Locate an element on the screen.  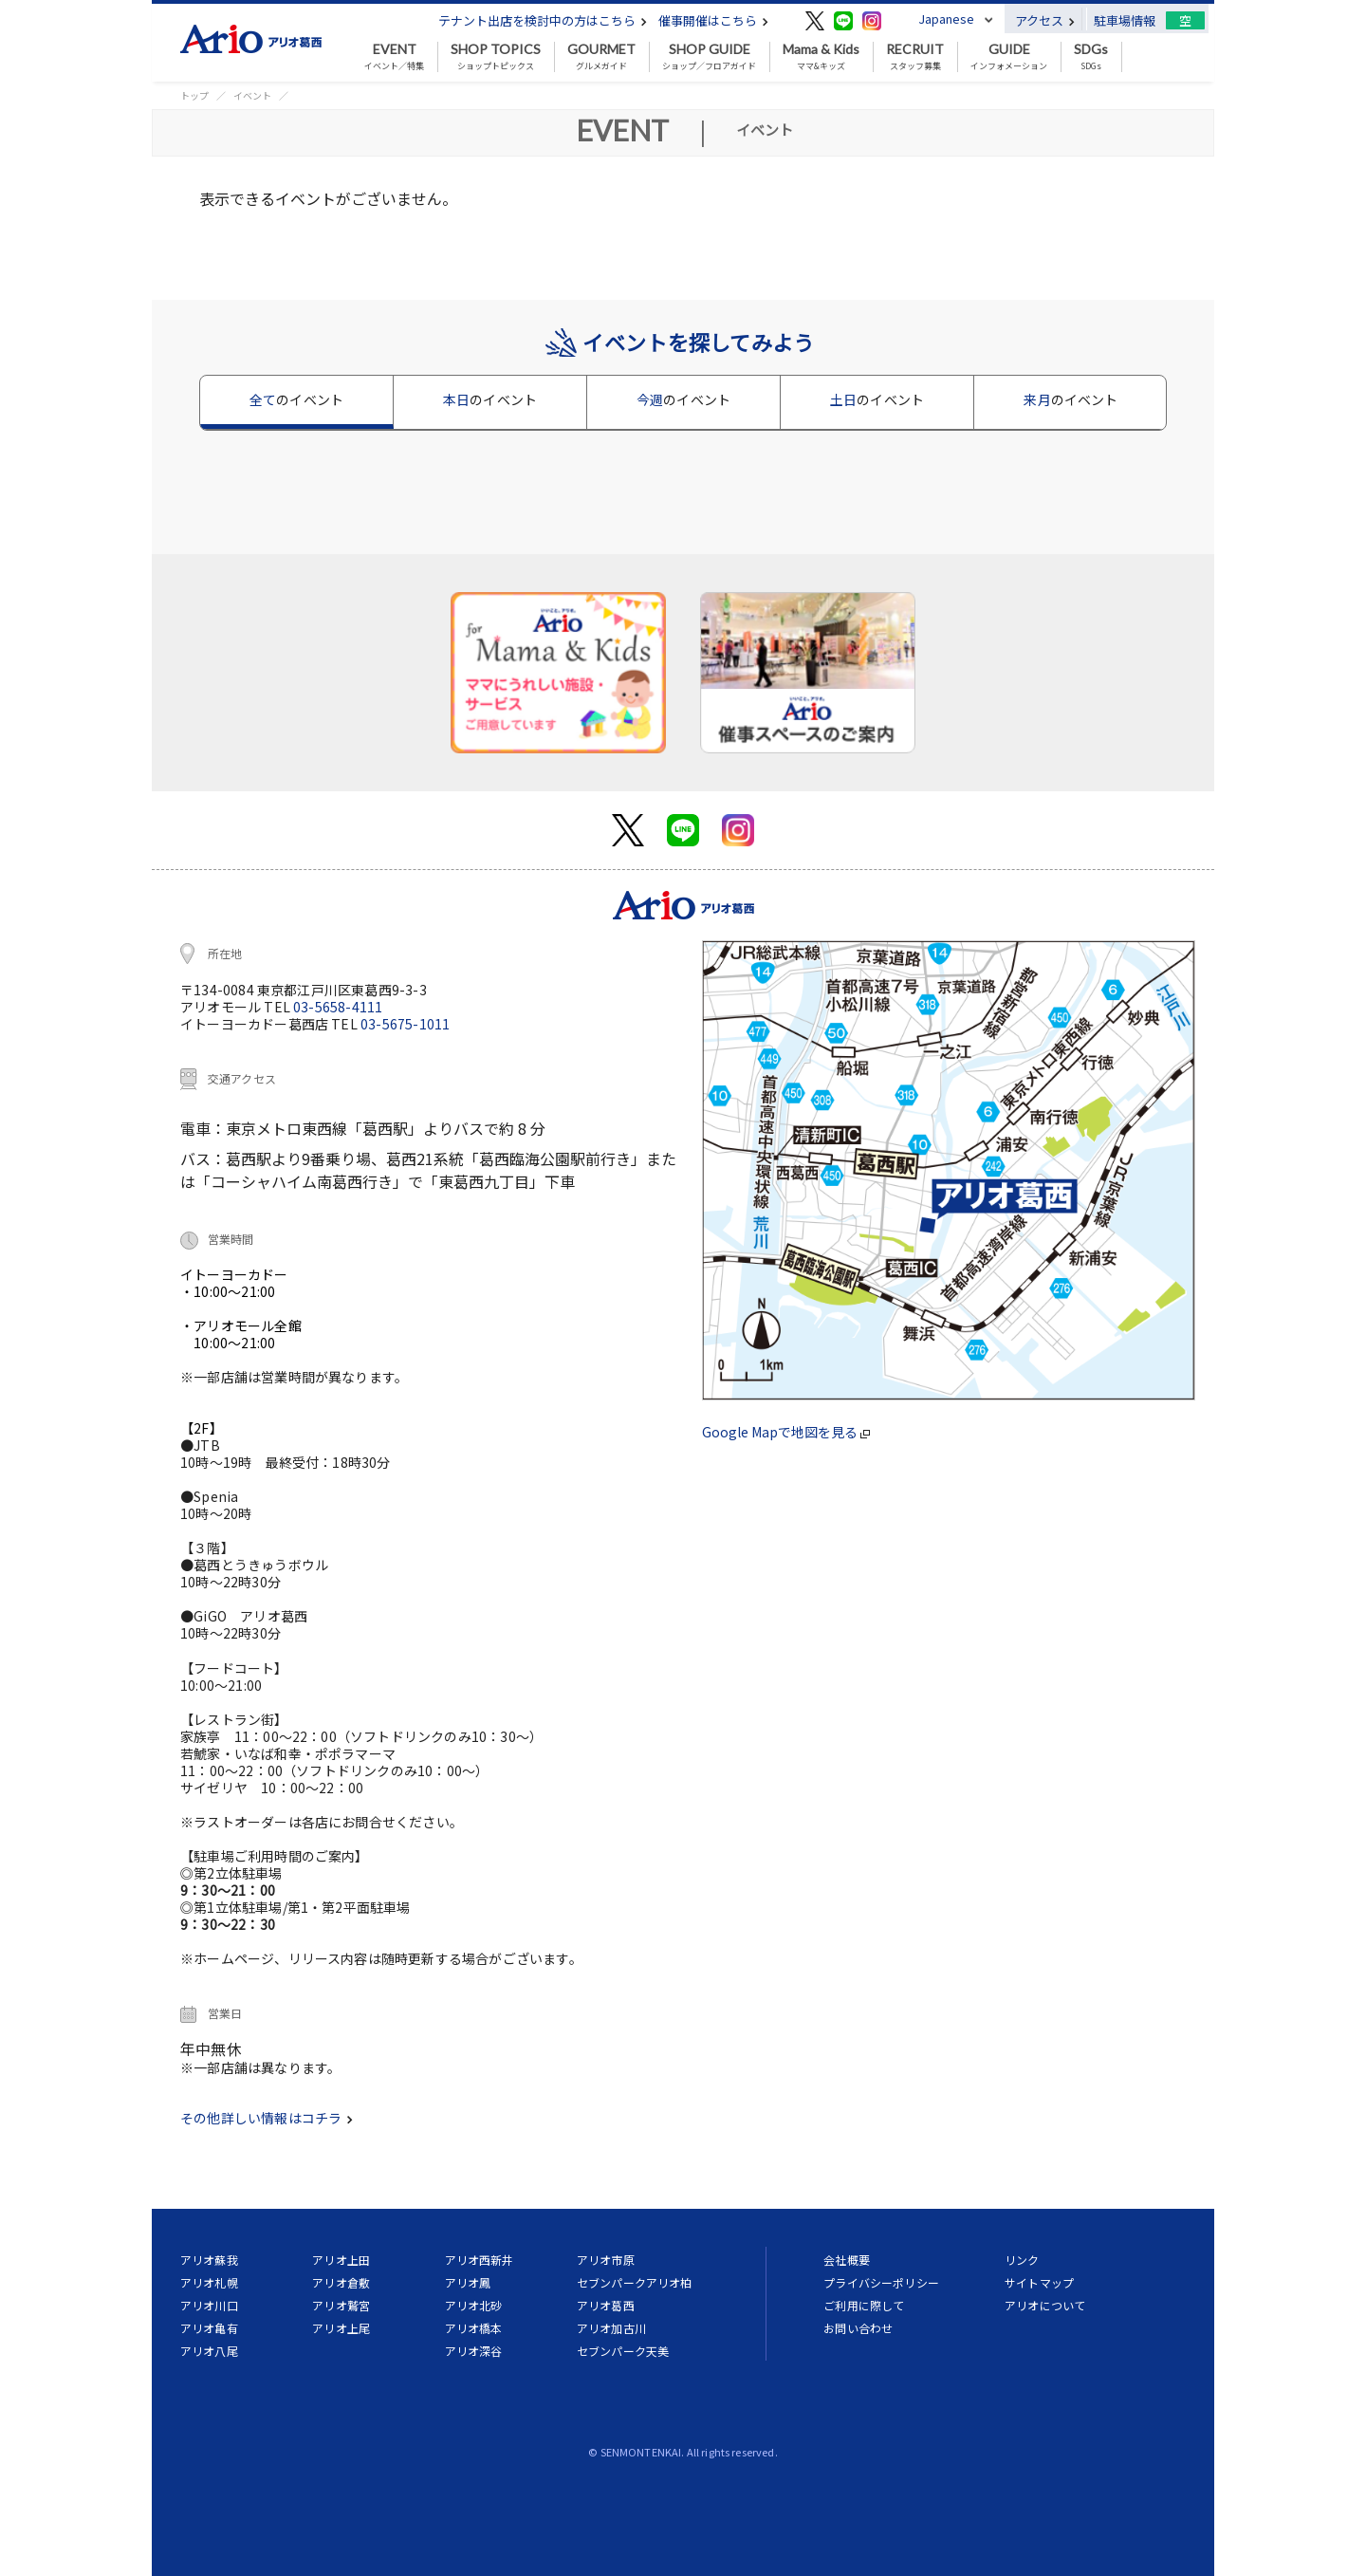
アリオ市原 is located at coordinates (606, 2260).